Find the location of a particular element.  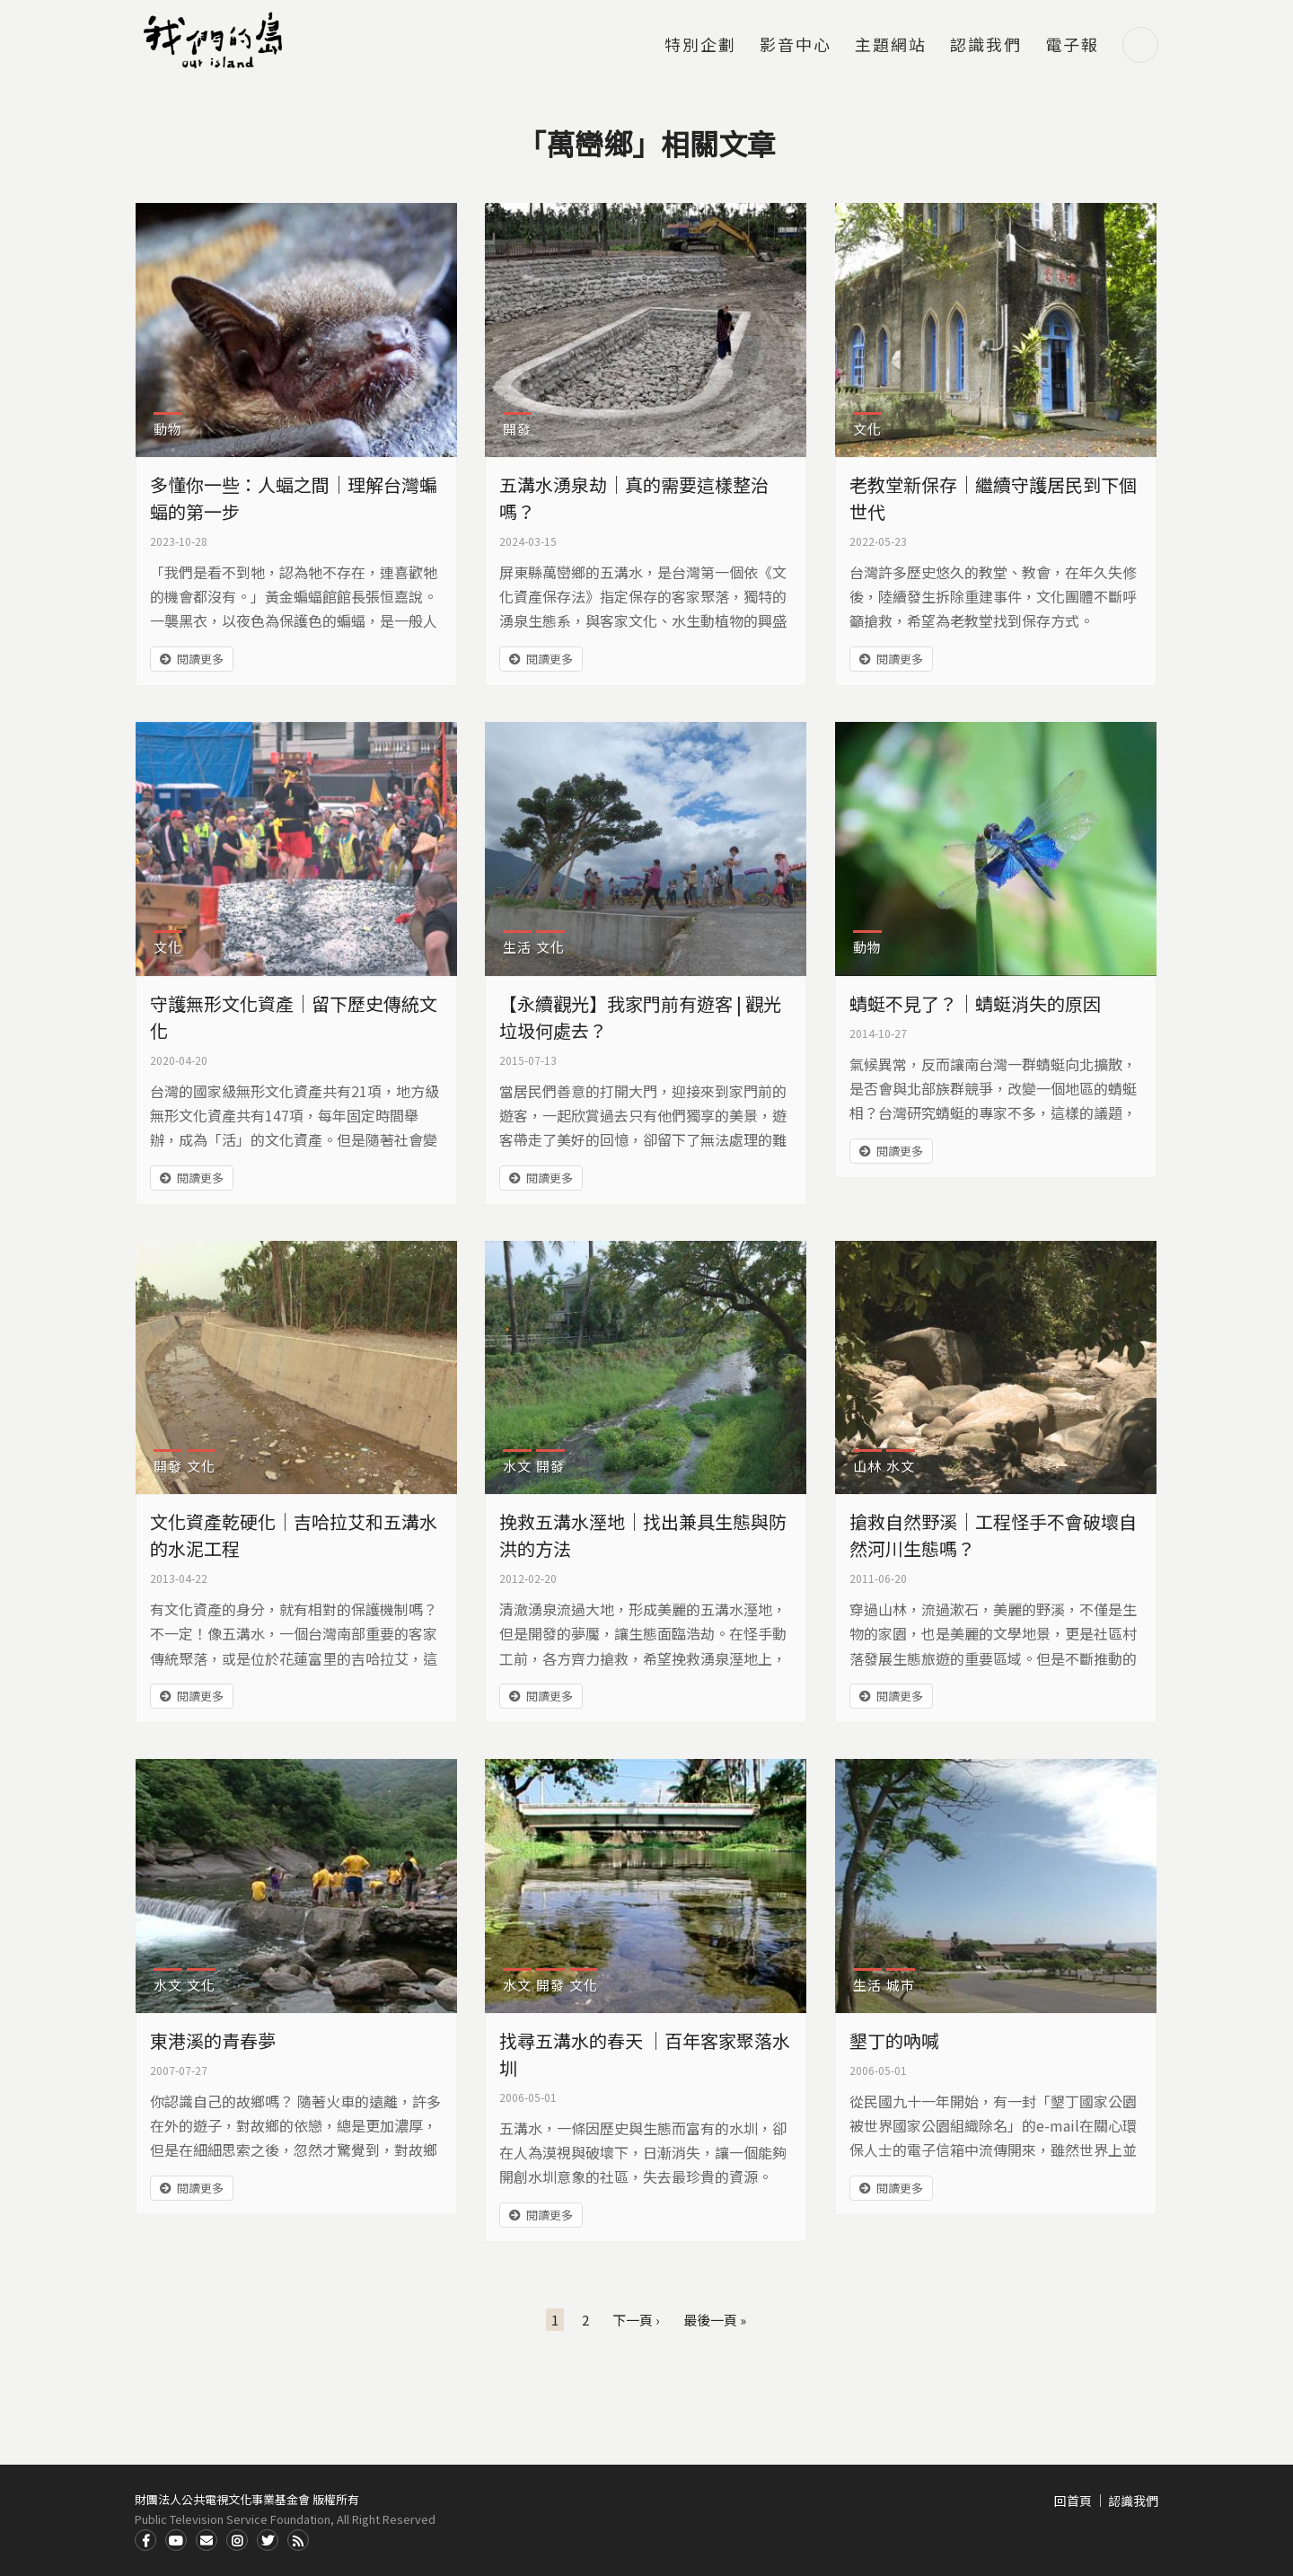

山林 is located at coordinates (867, 1465).